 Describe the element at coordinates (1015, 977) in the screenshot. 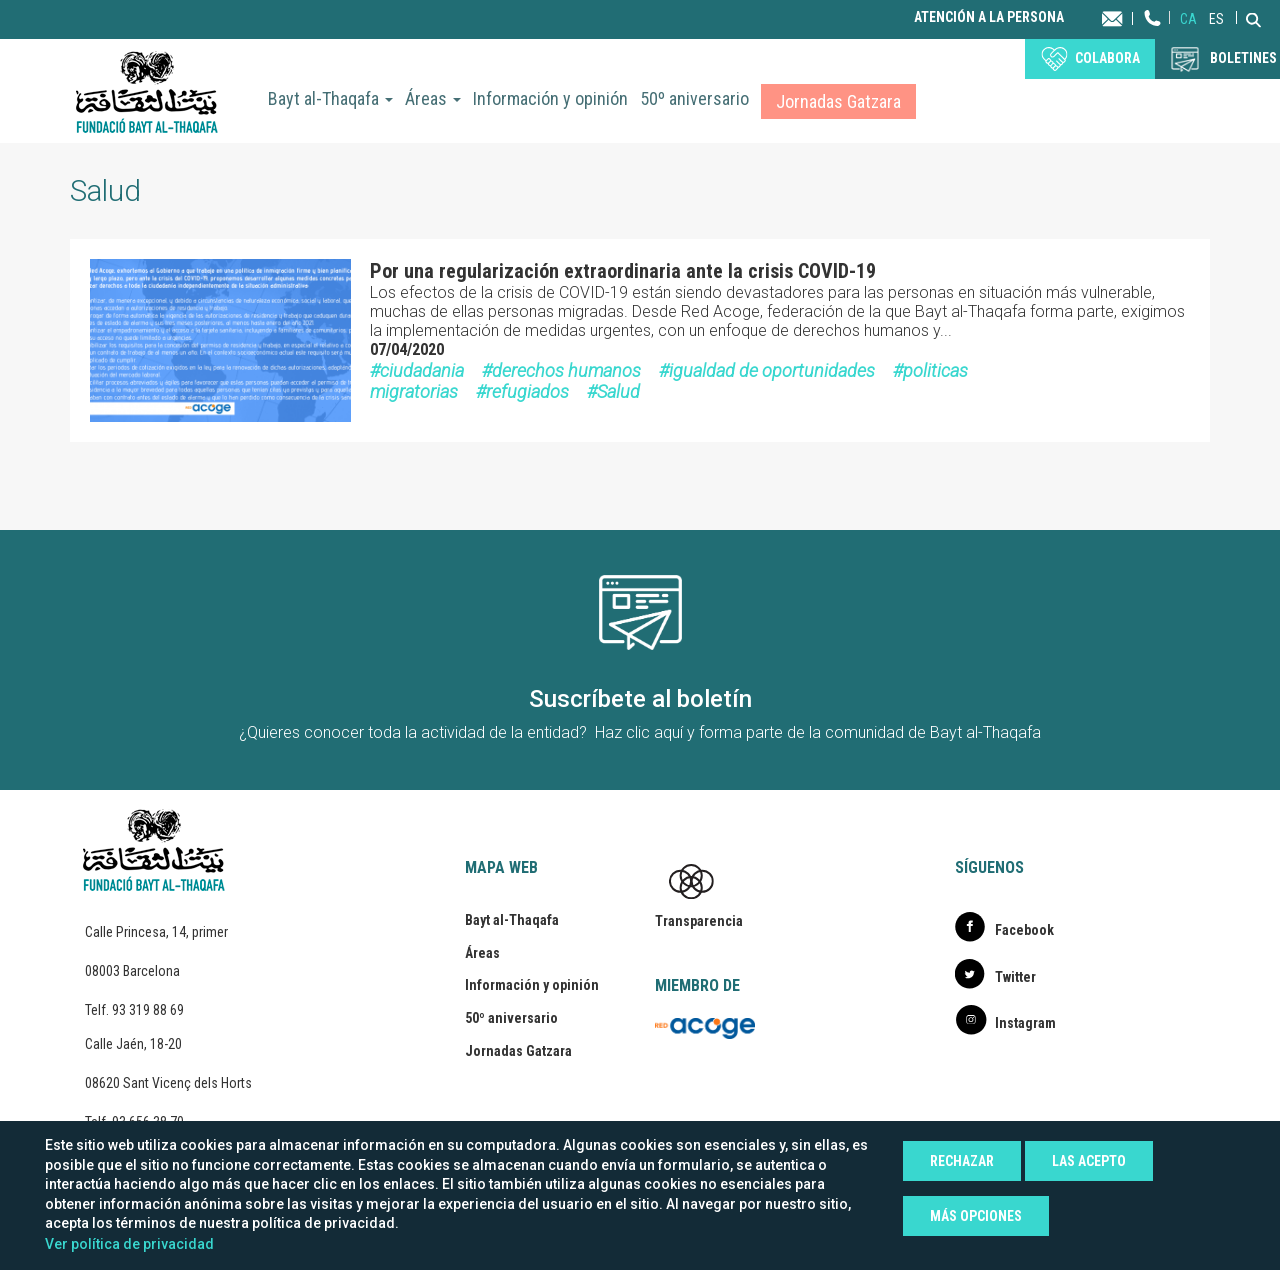

I see `Twitter` at that location.